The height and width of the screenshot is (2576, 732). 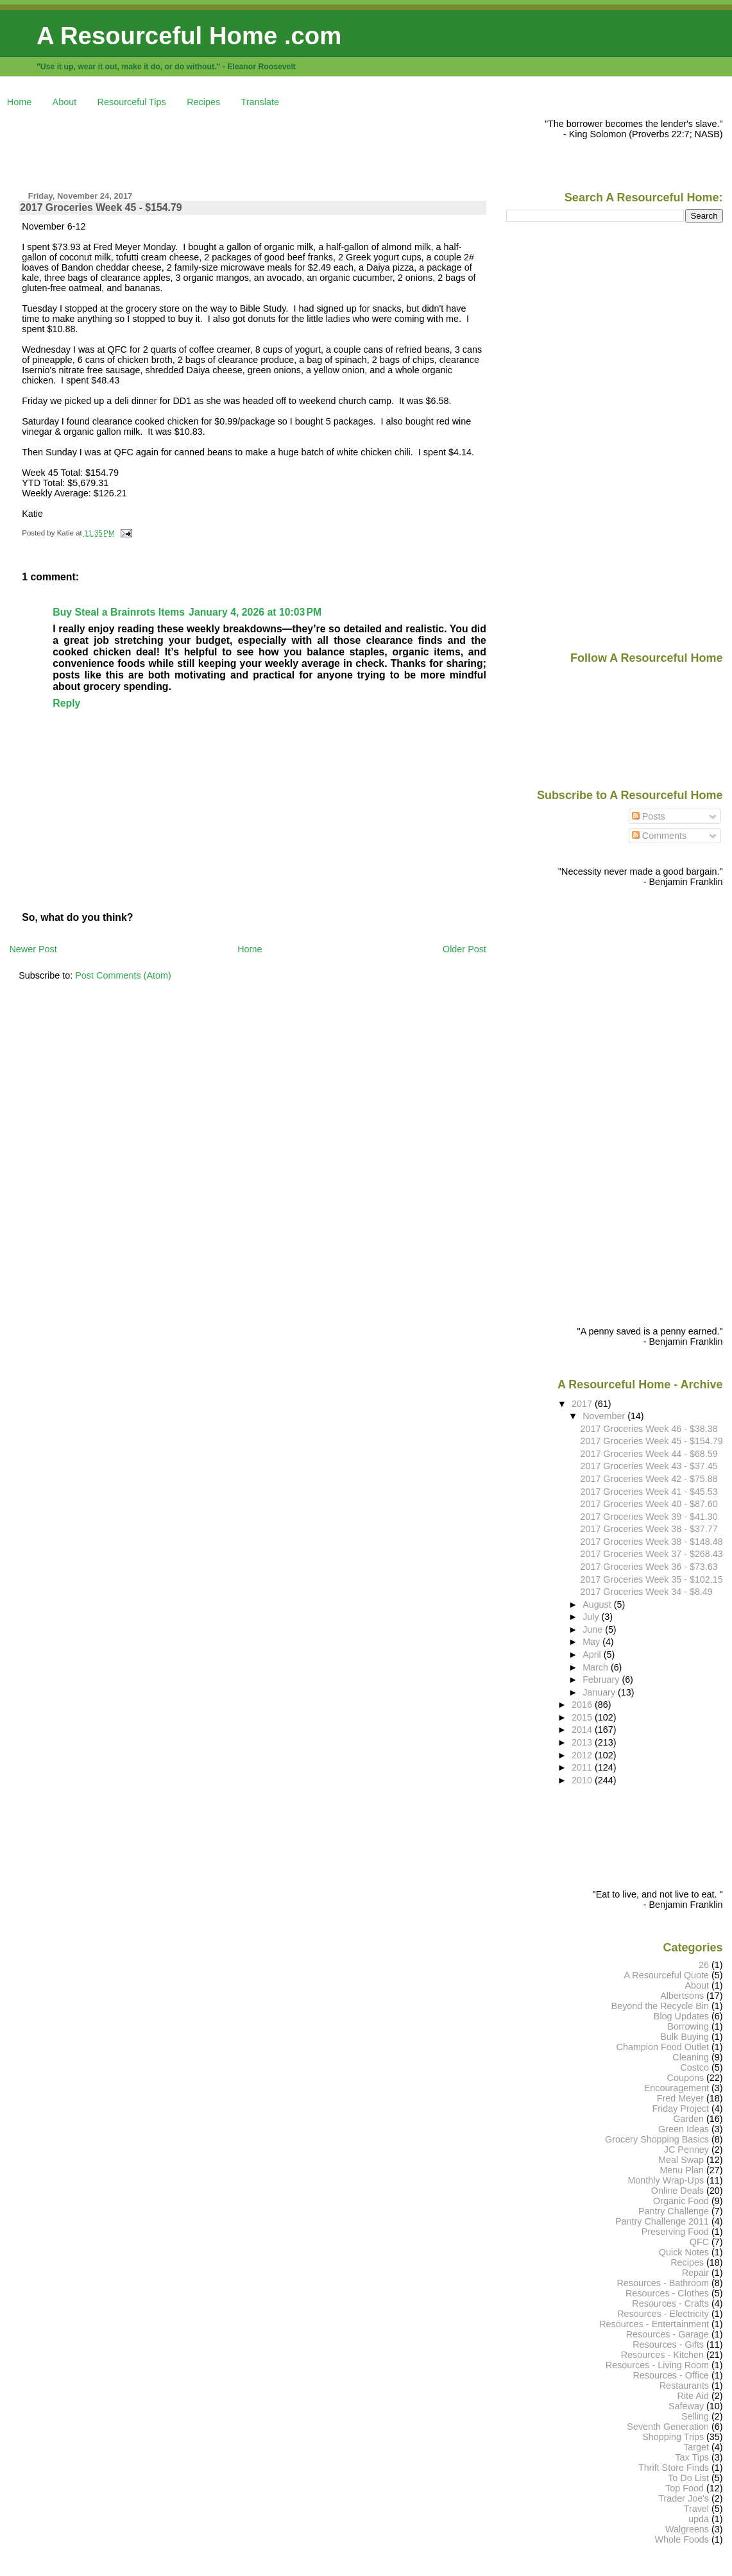 I want to click on A Resourceful Quote, so click(x=667, y=1975).